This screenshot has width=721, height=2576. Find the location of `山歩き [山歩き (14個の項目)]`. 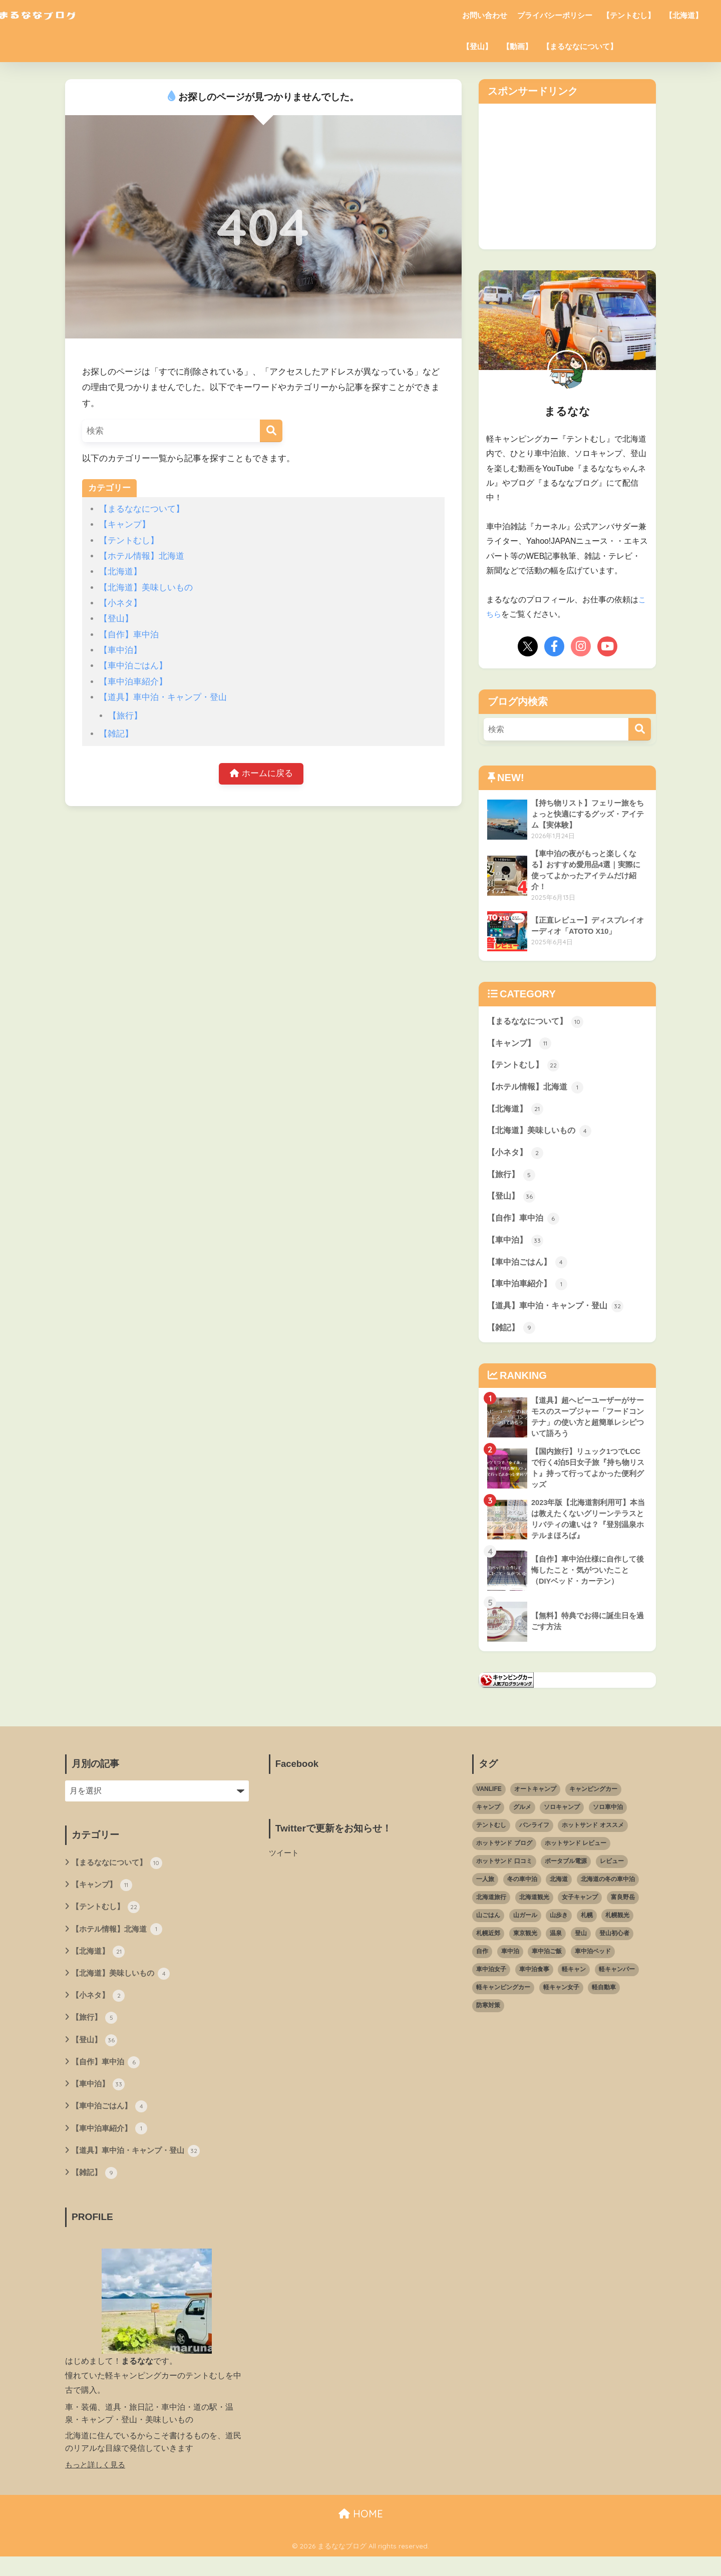

山歩き [山歩き (14個の項目)] is located at coordinates (559, 1927).